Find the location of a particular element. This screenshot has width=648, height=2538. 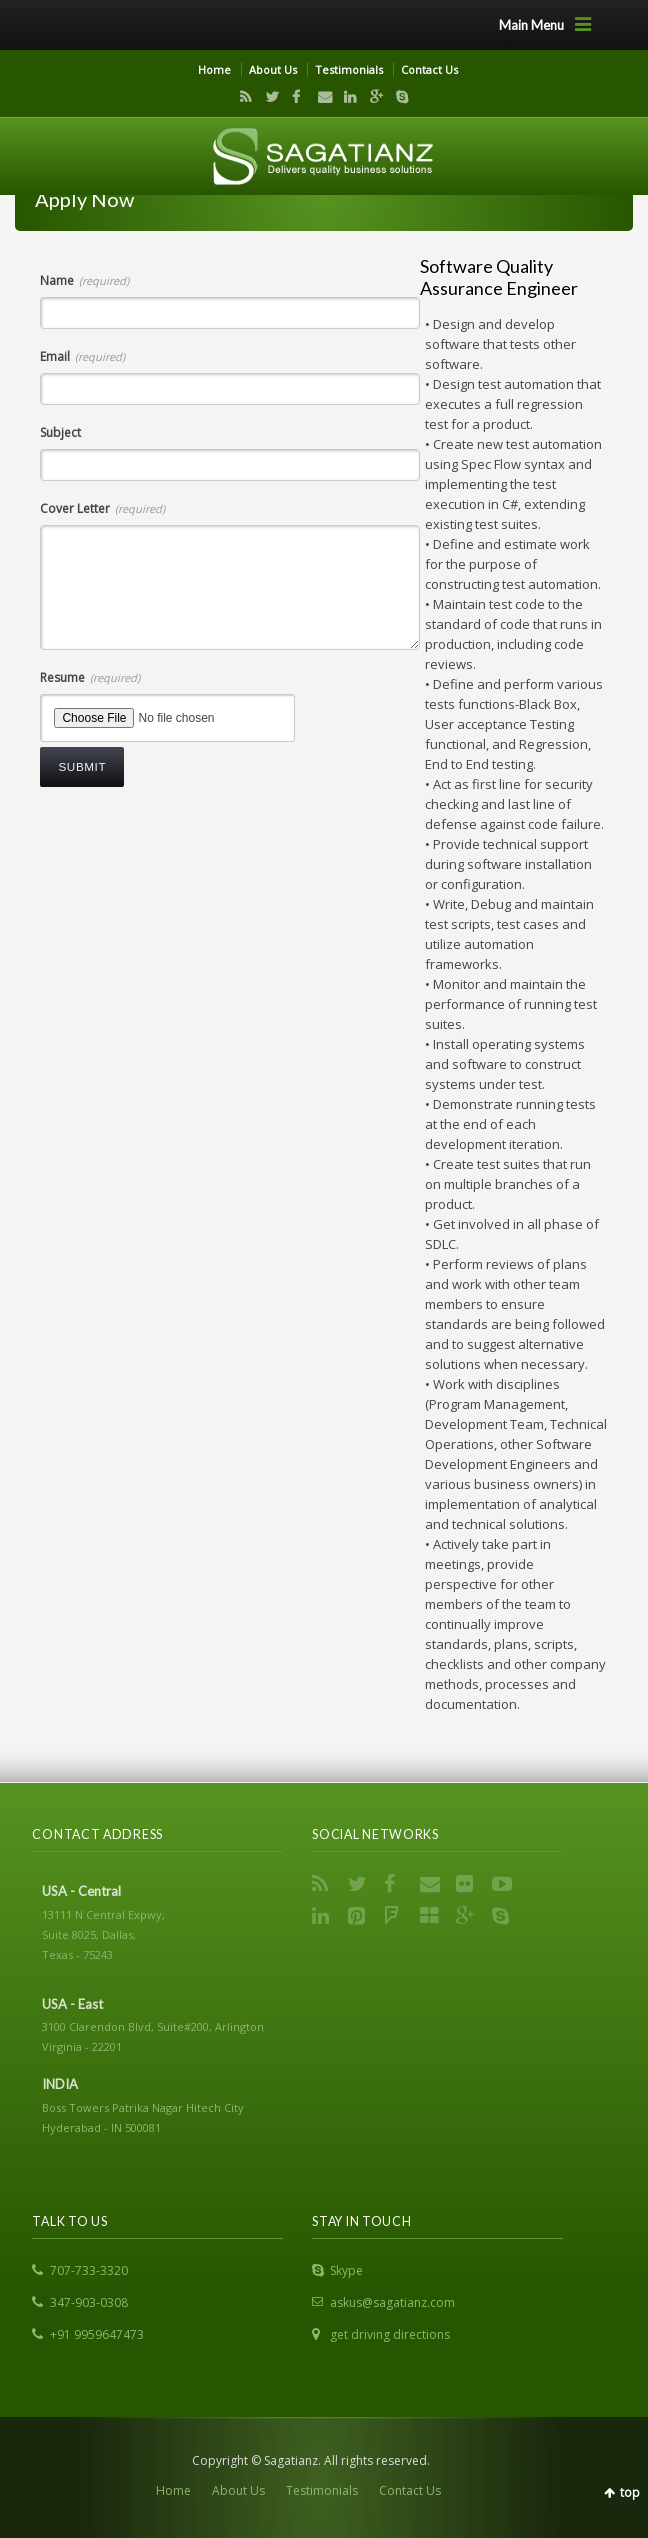

Resume is located at coordinates (90, 677).